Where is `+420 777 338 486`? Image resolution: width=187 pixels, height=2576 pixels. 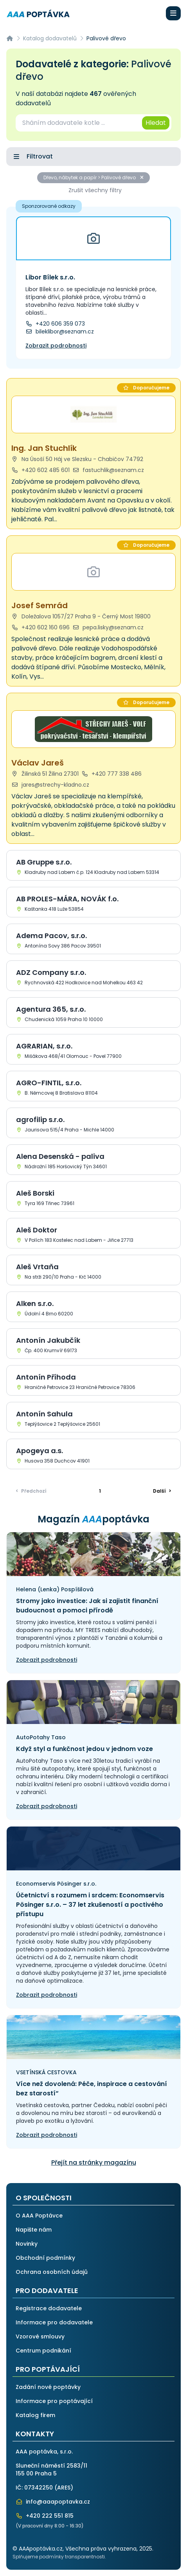 +420 777 338 486 is located at coordinates (112, 774).